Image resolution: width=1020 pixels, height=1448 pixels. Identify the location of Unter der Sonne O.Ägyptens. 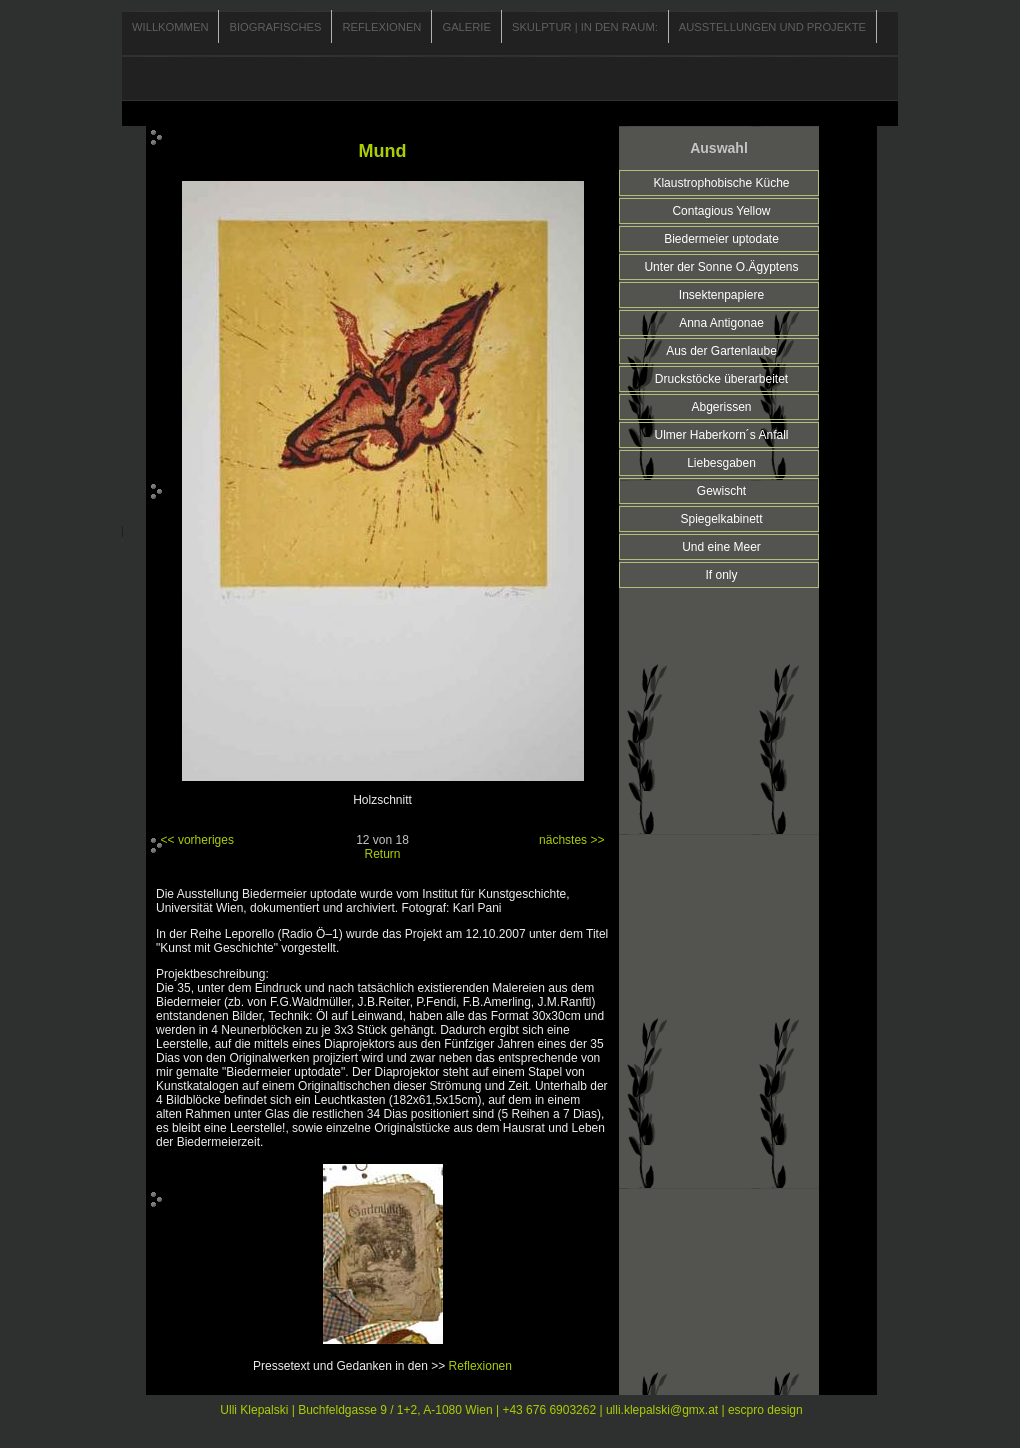
(721, 267).